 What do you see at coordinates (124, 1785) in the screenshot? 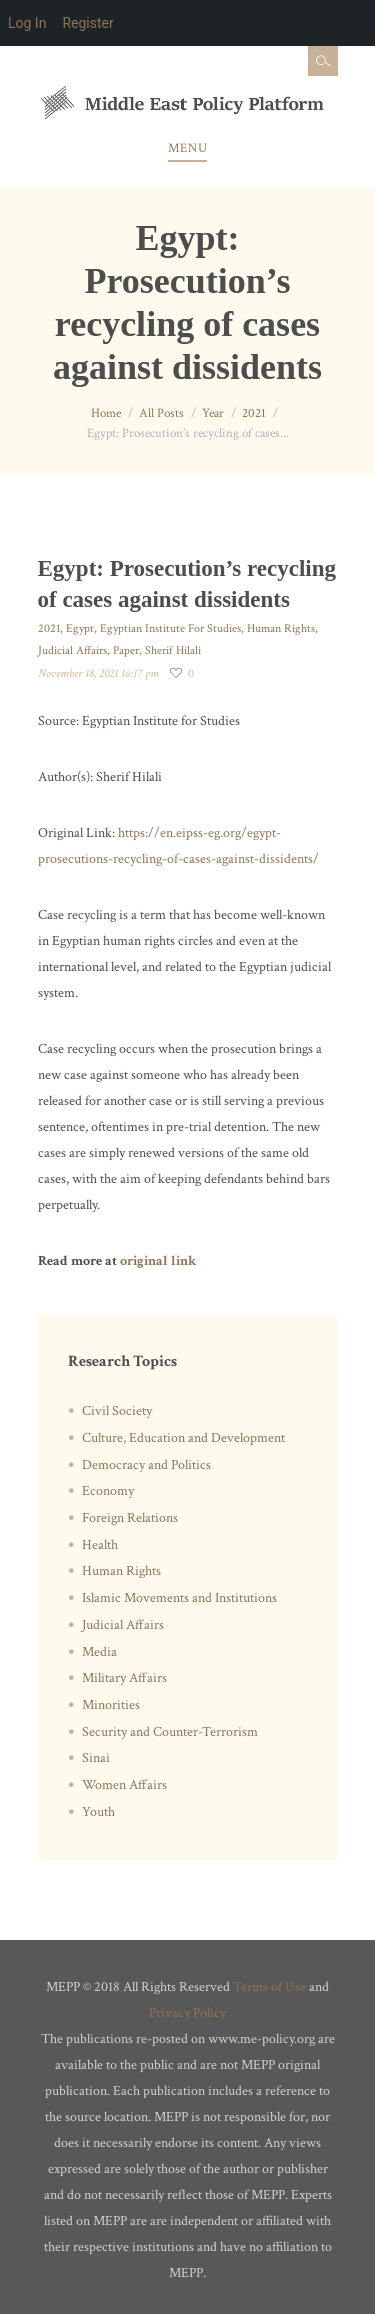
I see `Women Affairs` at bounding box center [124, 1785].